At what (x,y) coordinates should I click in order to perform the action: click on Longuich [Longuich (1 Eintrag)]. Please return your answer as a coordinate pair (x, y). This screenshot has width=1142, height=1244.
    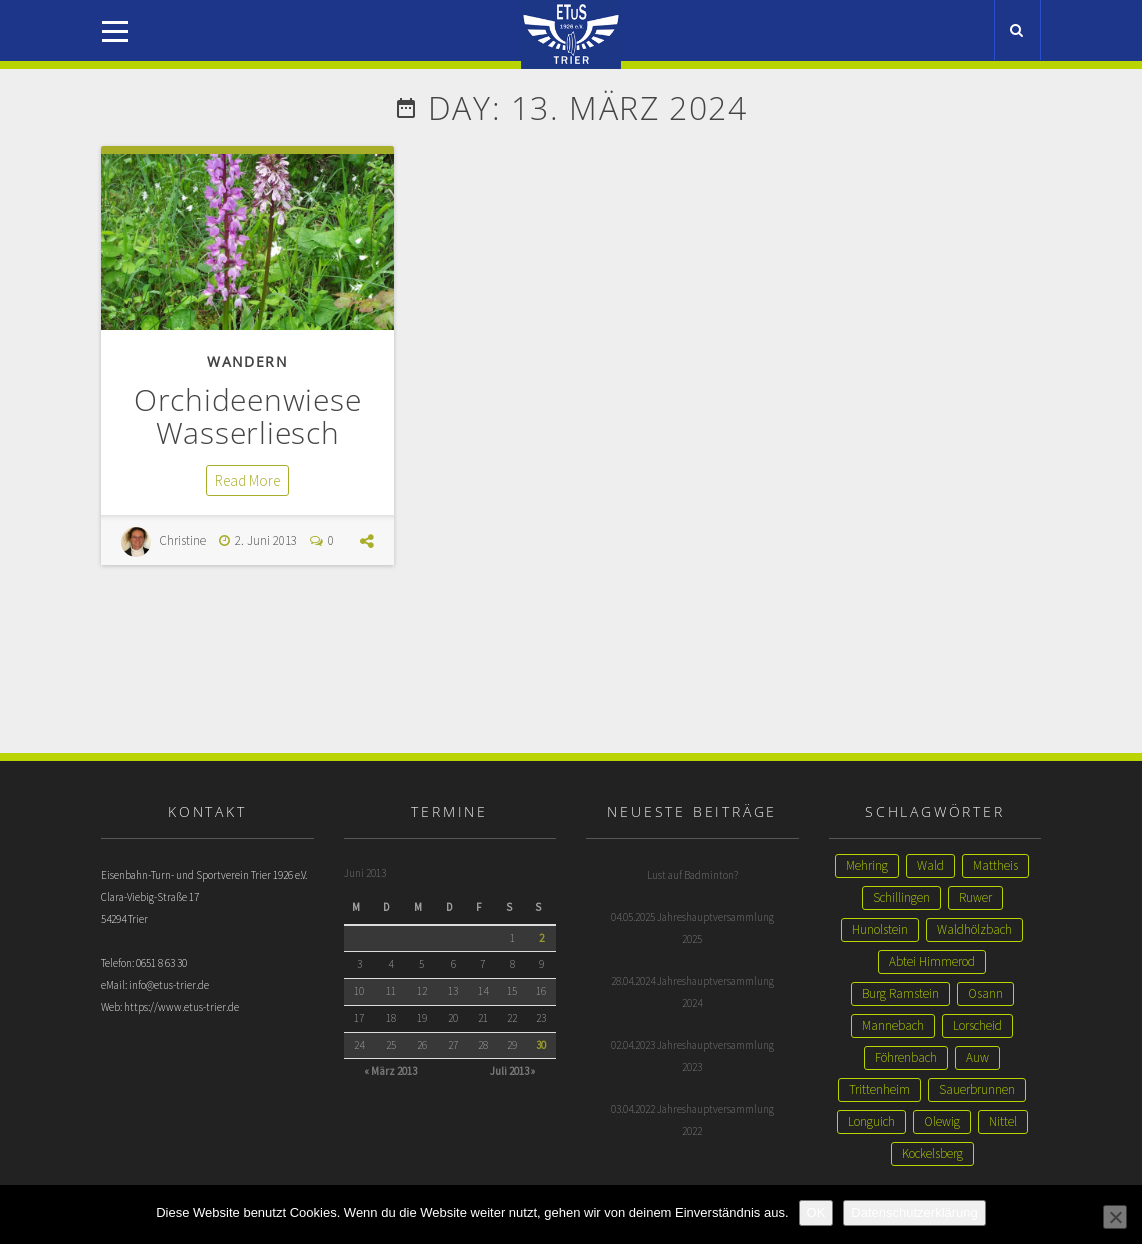
    Looking at the image, I should click on (871, 1121).